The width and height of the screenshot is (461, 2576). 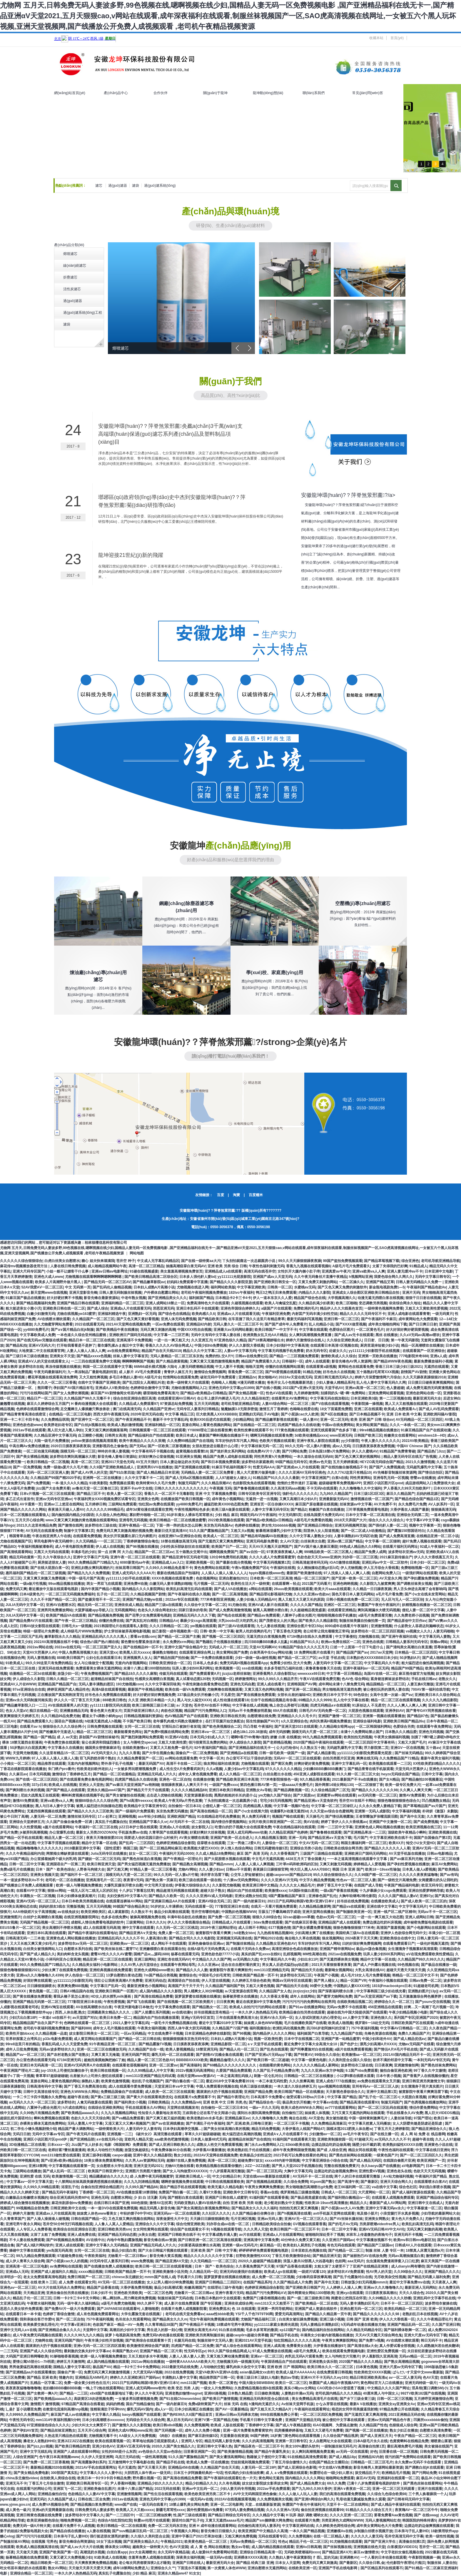 I want to click on 国产福利不卡一区二区三区, so click(x=81, y=1875).